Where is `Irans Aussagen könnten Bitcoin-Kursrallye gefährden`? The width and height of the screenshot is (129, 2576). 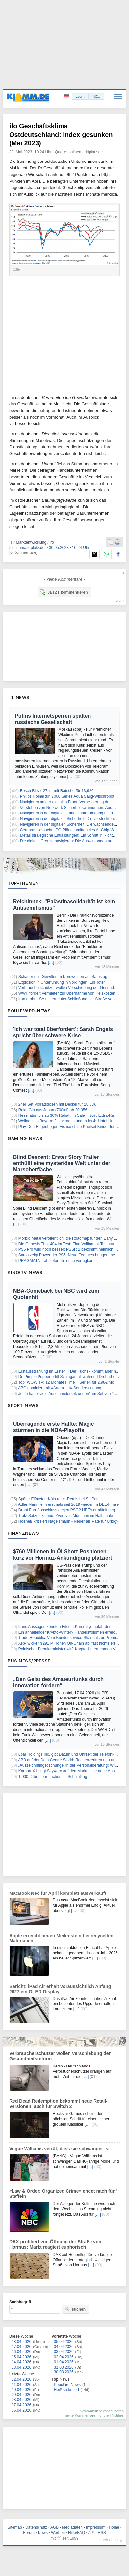 Irans Aussagen könnten Bitcoin-Kursrallye gefährden is located at coordinates (65, 1626).